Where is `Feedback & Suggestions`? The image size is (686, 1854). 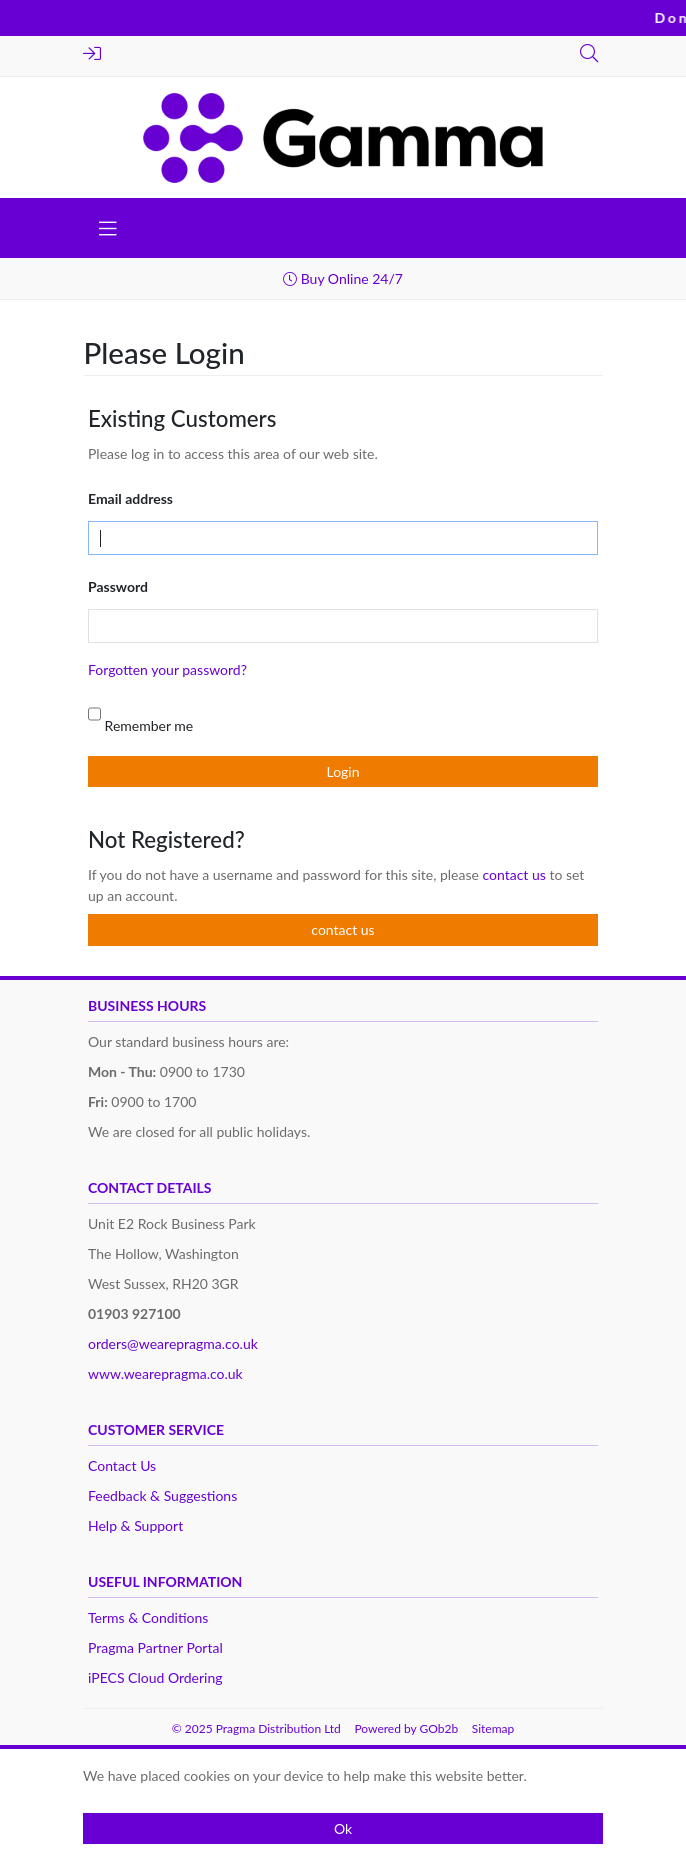 Feedback & Suggestions is located at coordinates (162, 1495).